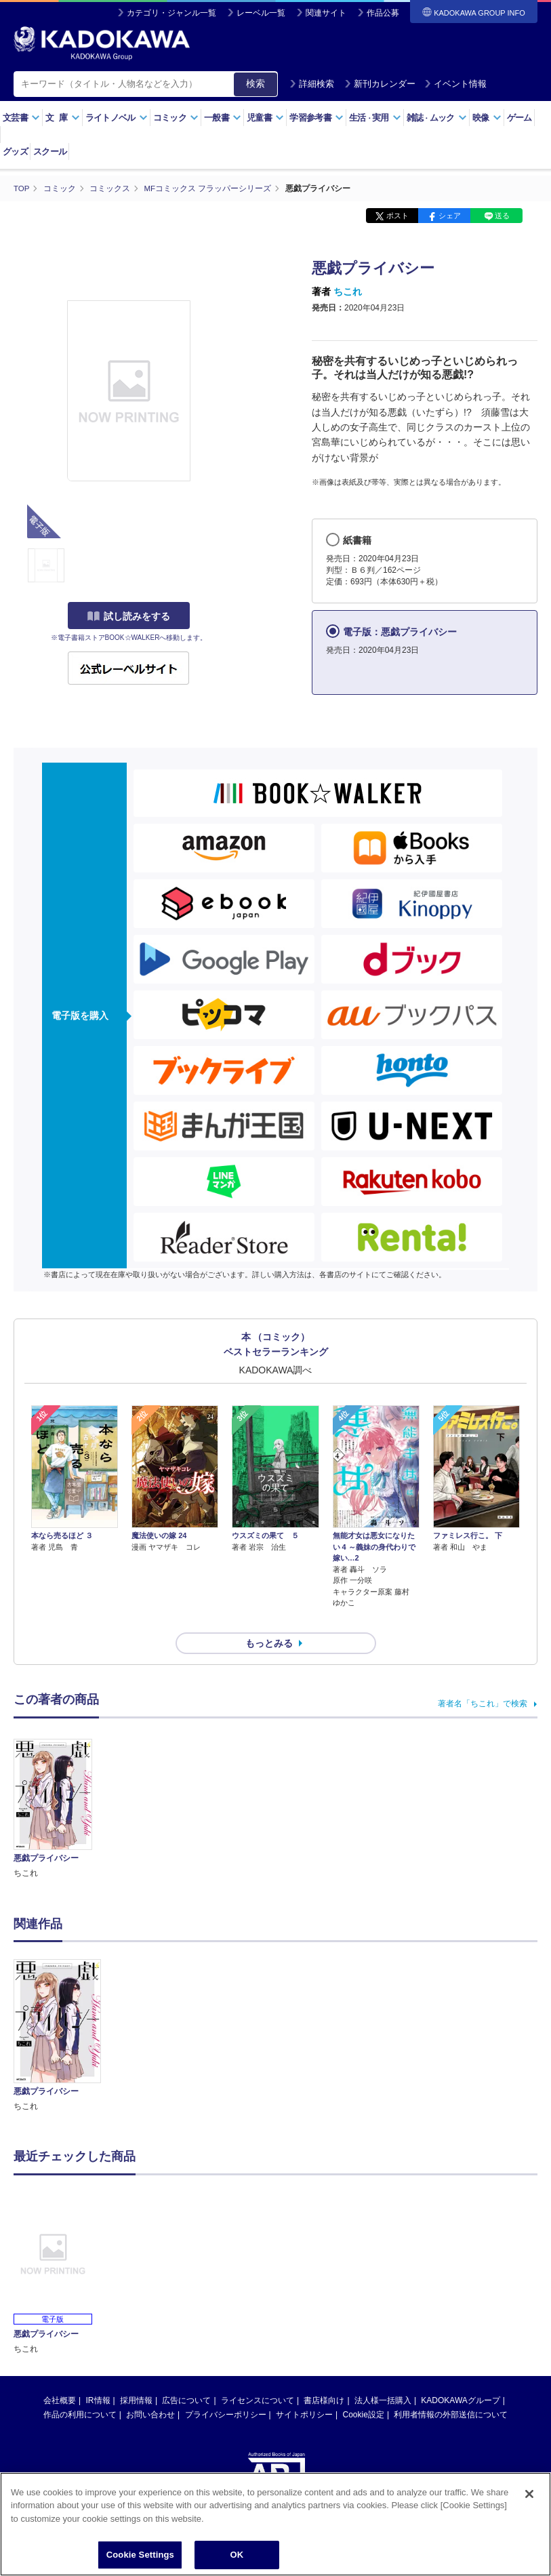  Describe the element at coordinates (316, 118) in the screenshot. I see `学習参考書` at that location.